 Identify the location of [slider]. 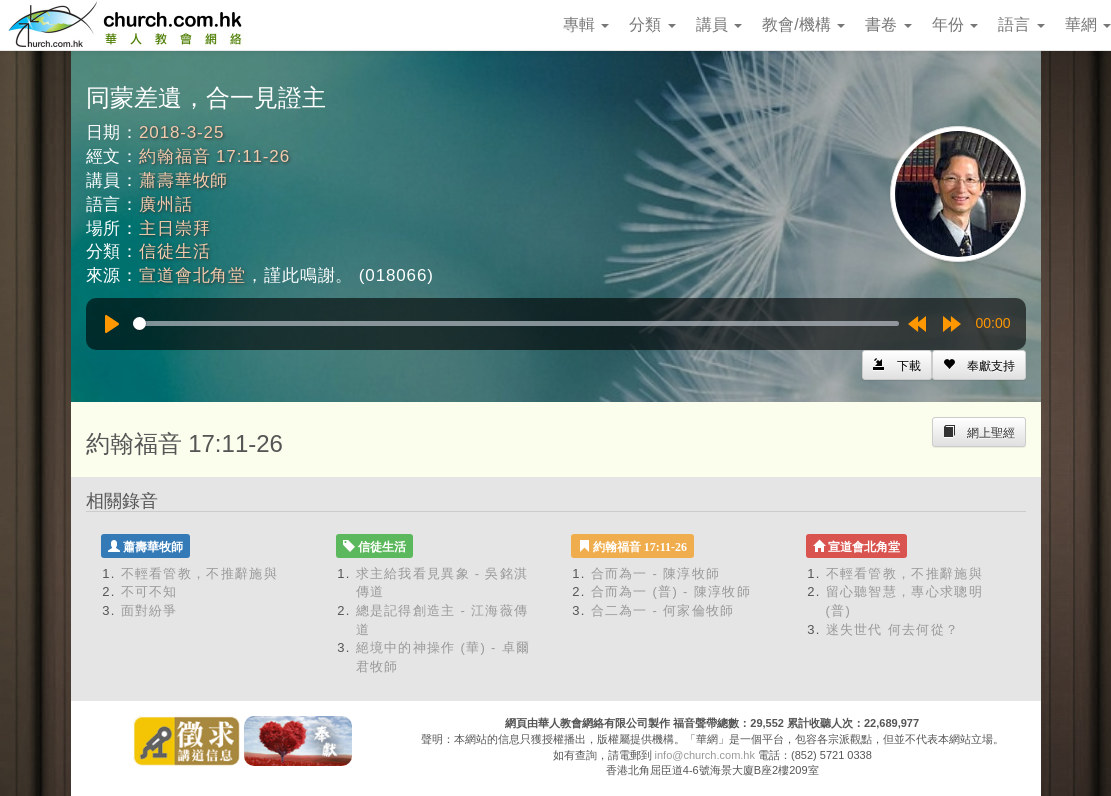
(516, 323).